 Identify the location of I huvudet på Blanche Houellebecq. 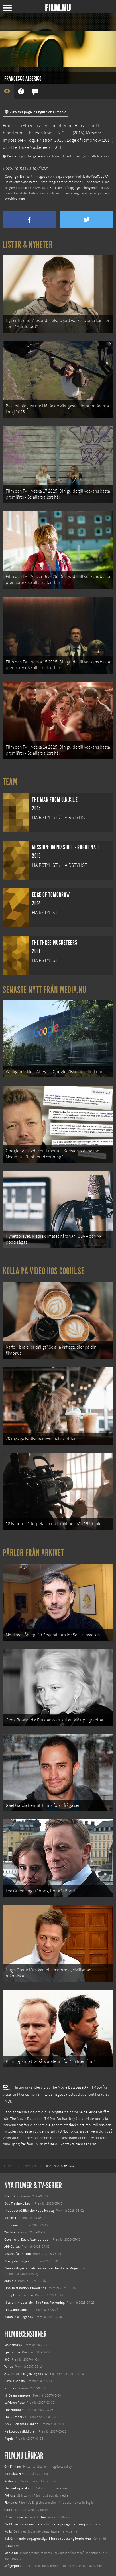
(29, 2211).